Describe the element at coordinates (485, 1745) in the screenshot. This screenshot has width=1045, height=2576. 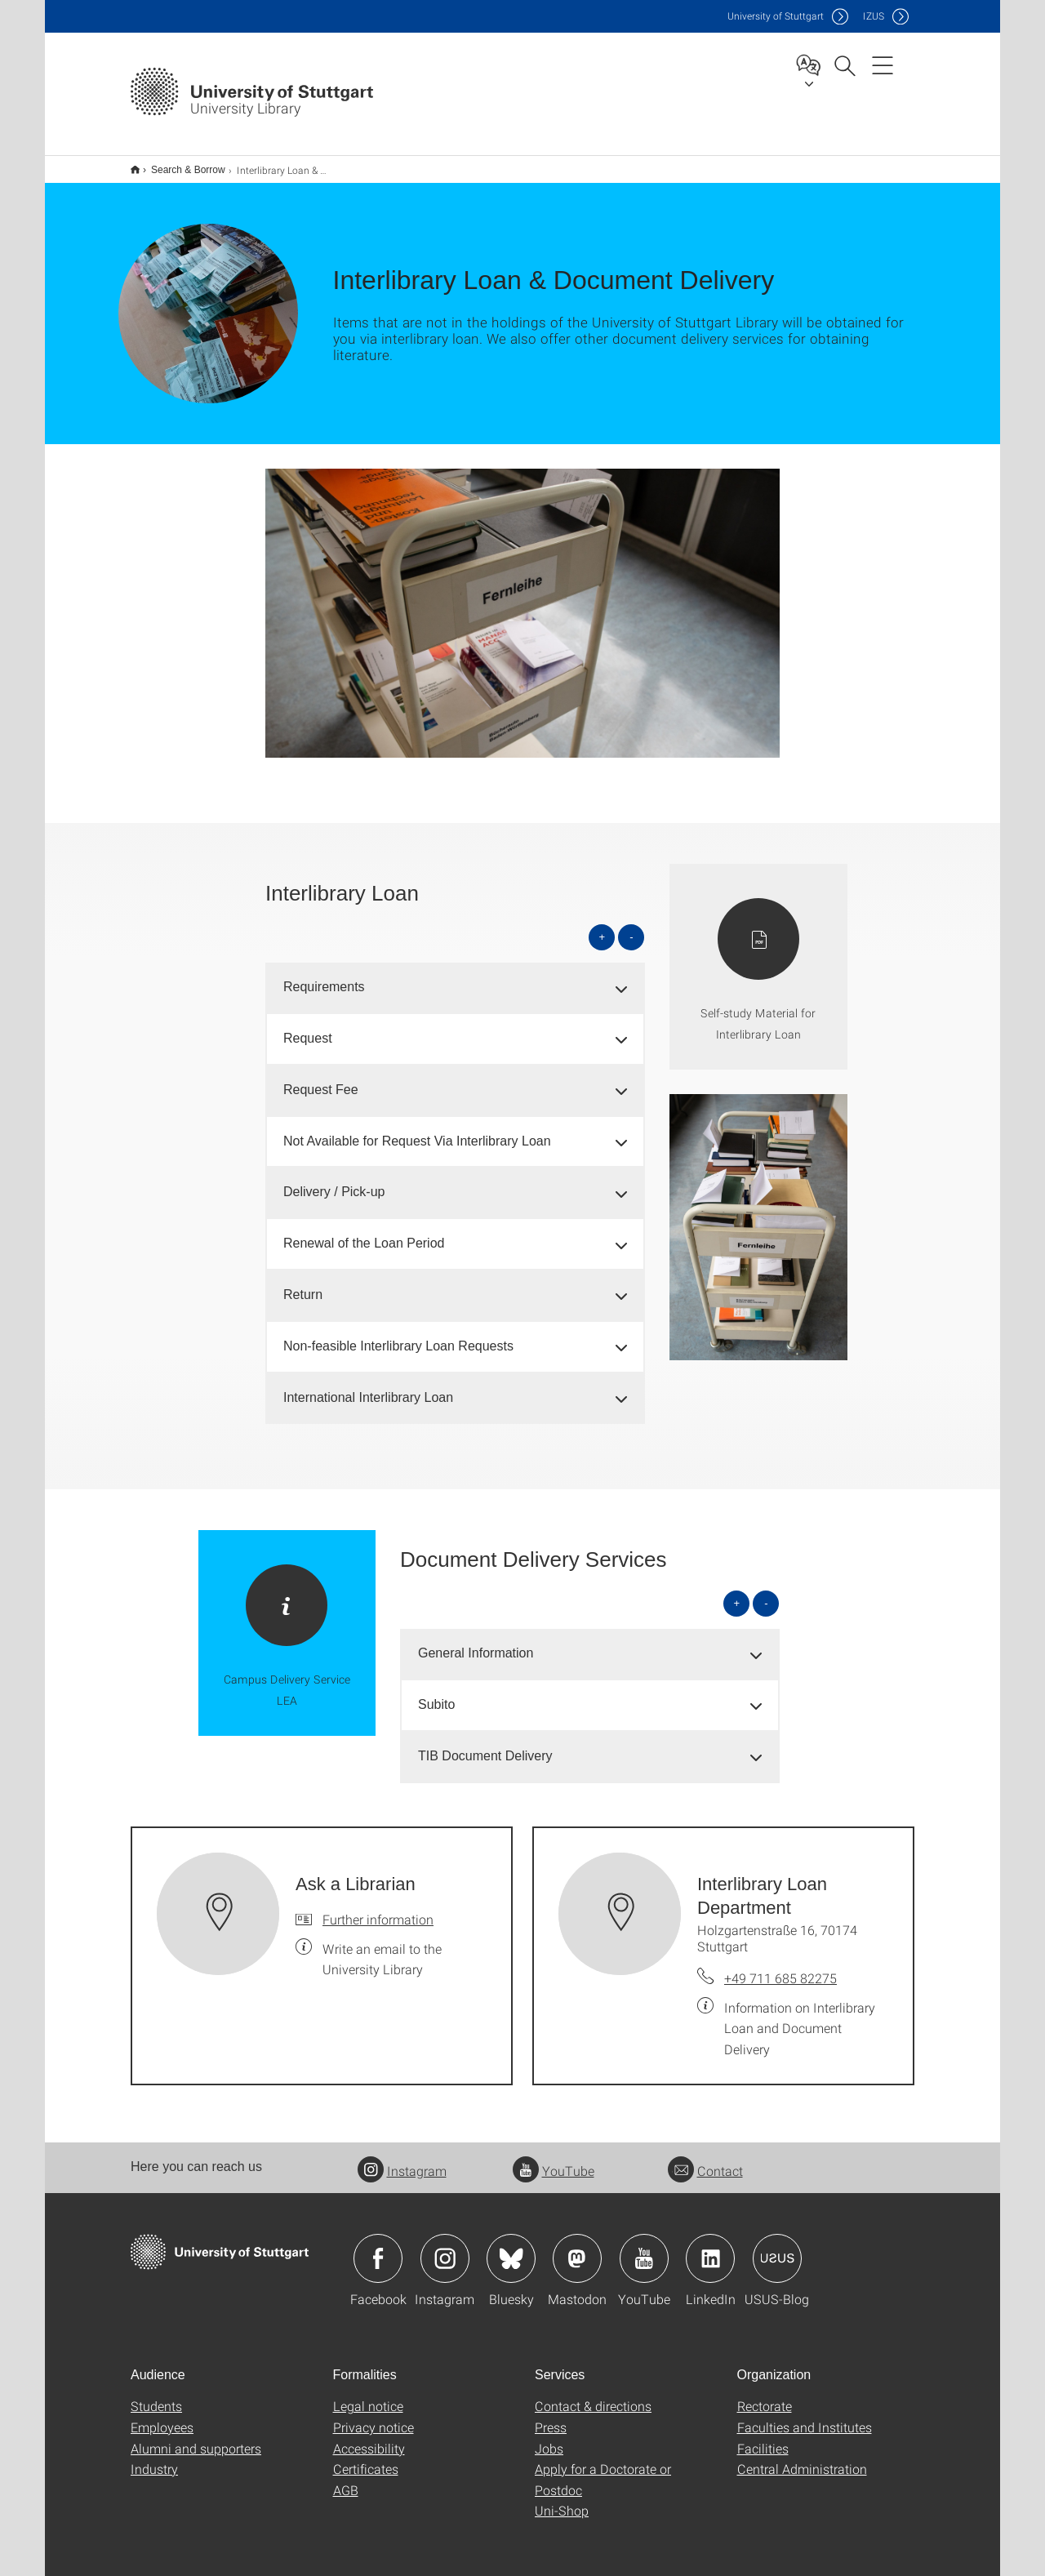
I see `TIB Document Delivery [button]` at that location.